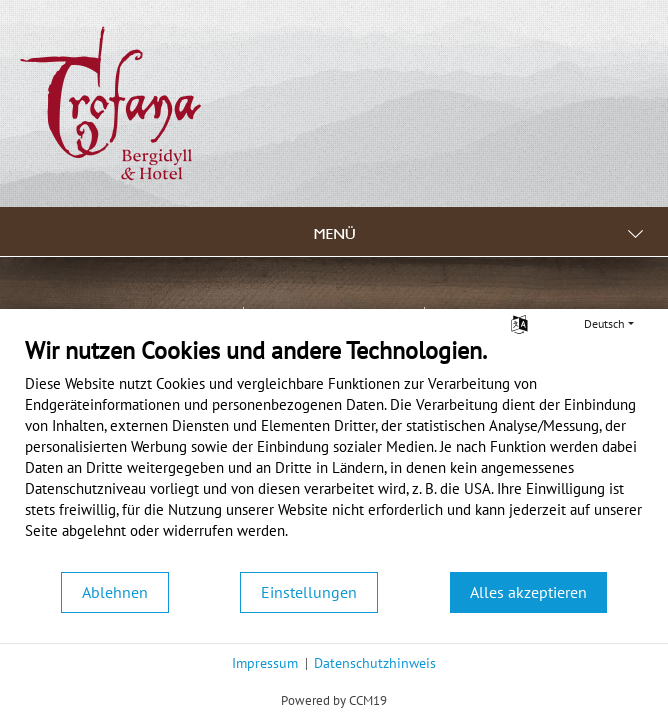  Describe the element at coordinates (375, 663) in the screenshot. I see `Datenschutzhinweis` at that location.